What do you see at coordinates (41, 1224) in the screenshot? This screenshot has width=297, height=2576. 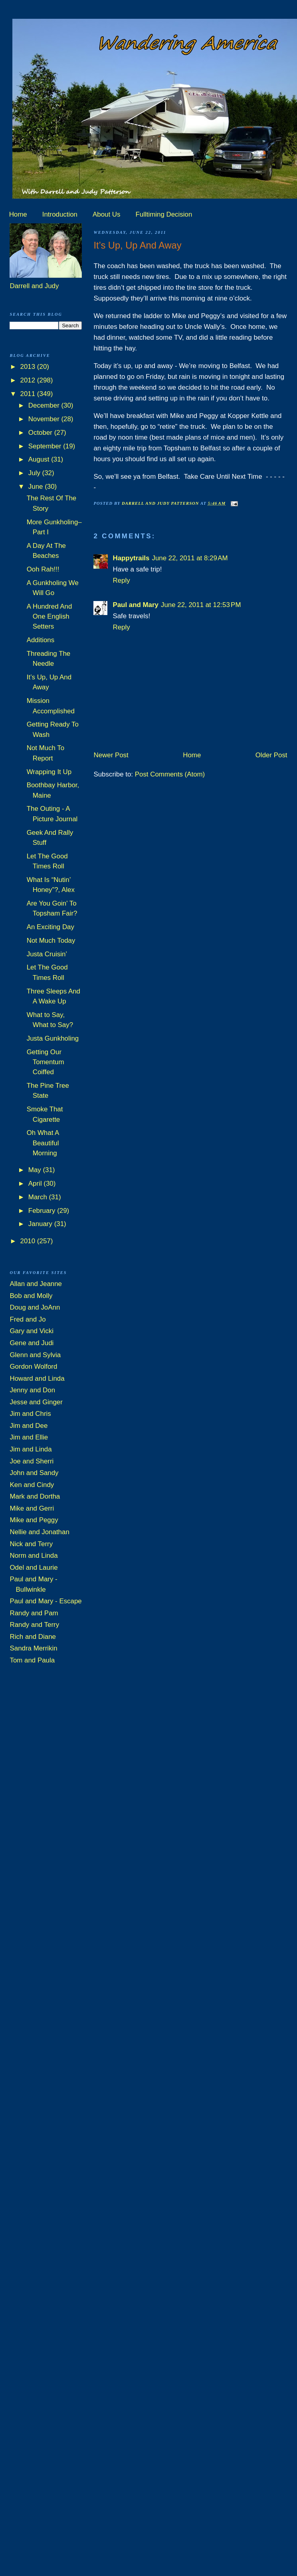 I see `January` at bounding box center [41, 1224].